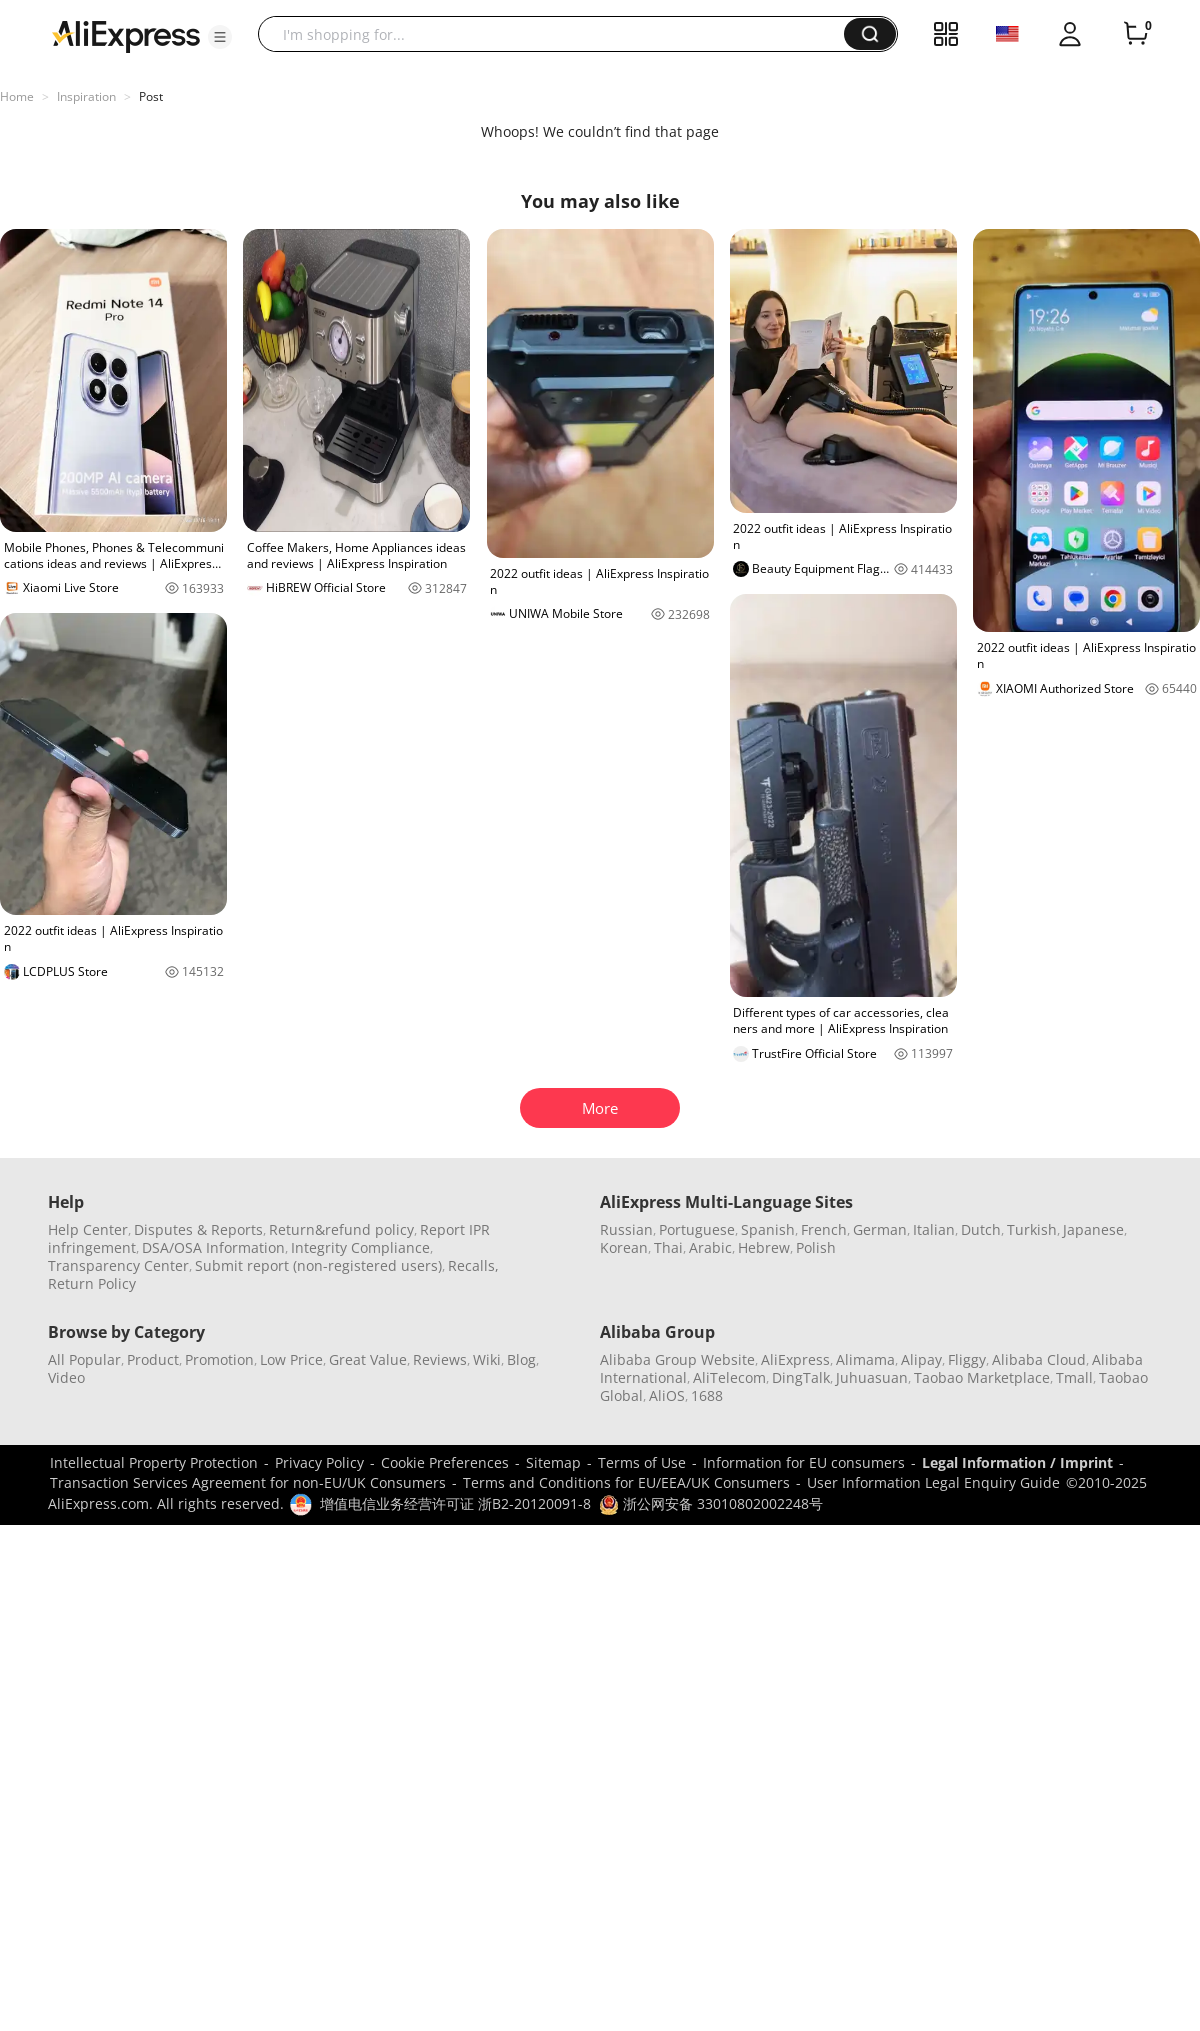  What do you see at coordinates (521, 1359) in the screenshot?
I see `Blog` at bounding box center [521, 1359].